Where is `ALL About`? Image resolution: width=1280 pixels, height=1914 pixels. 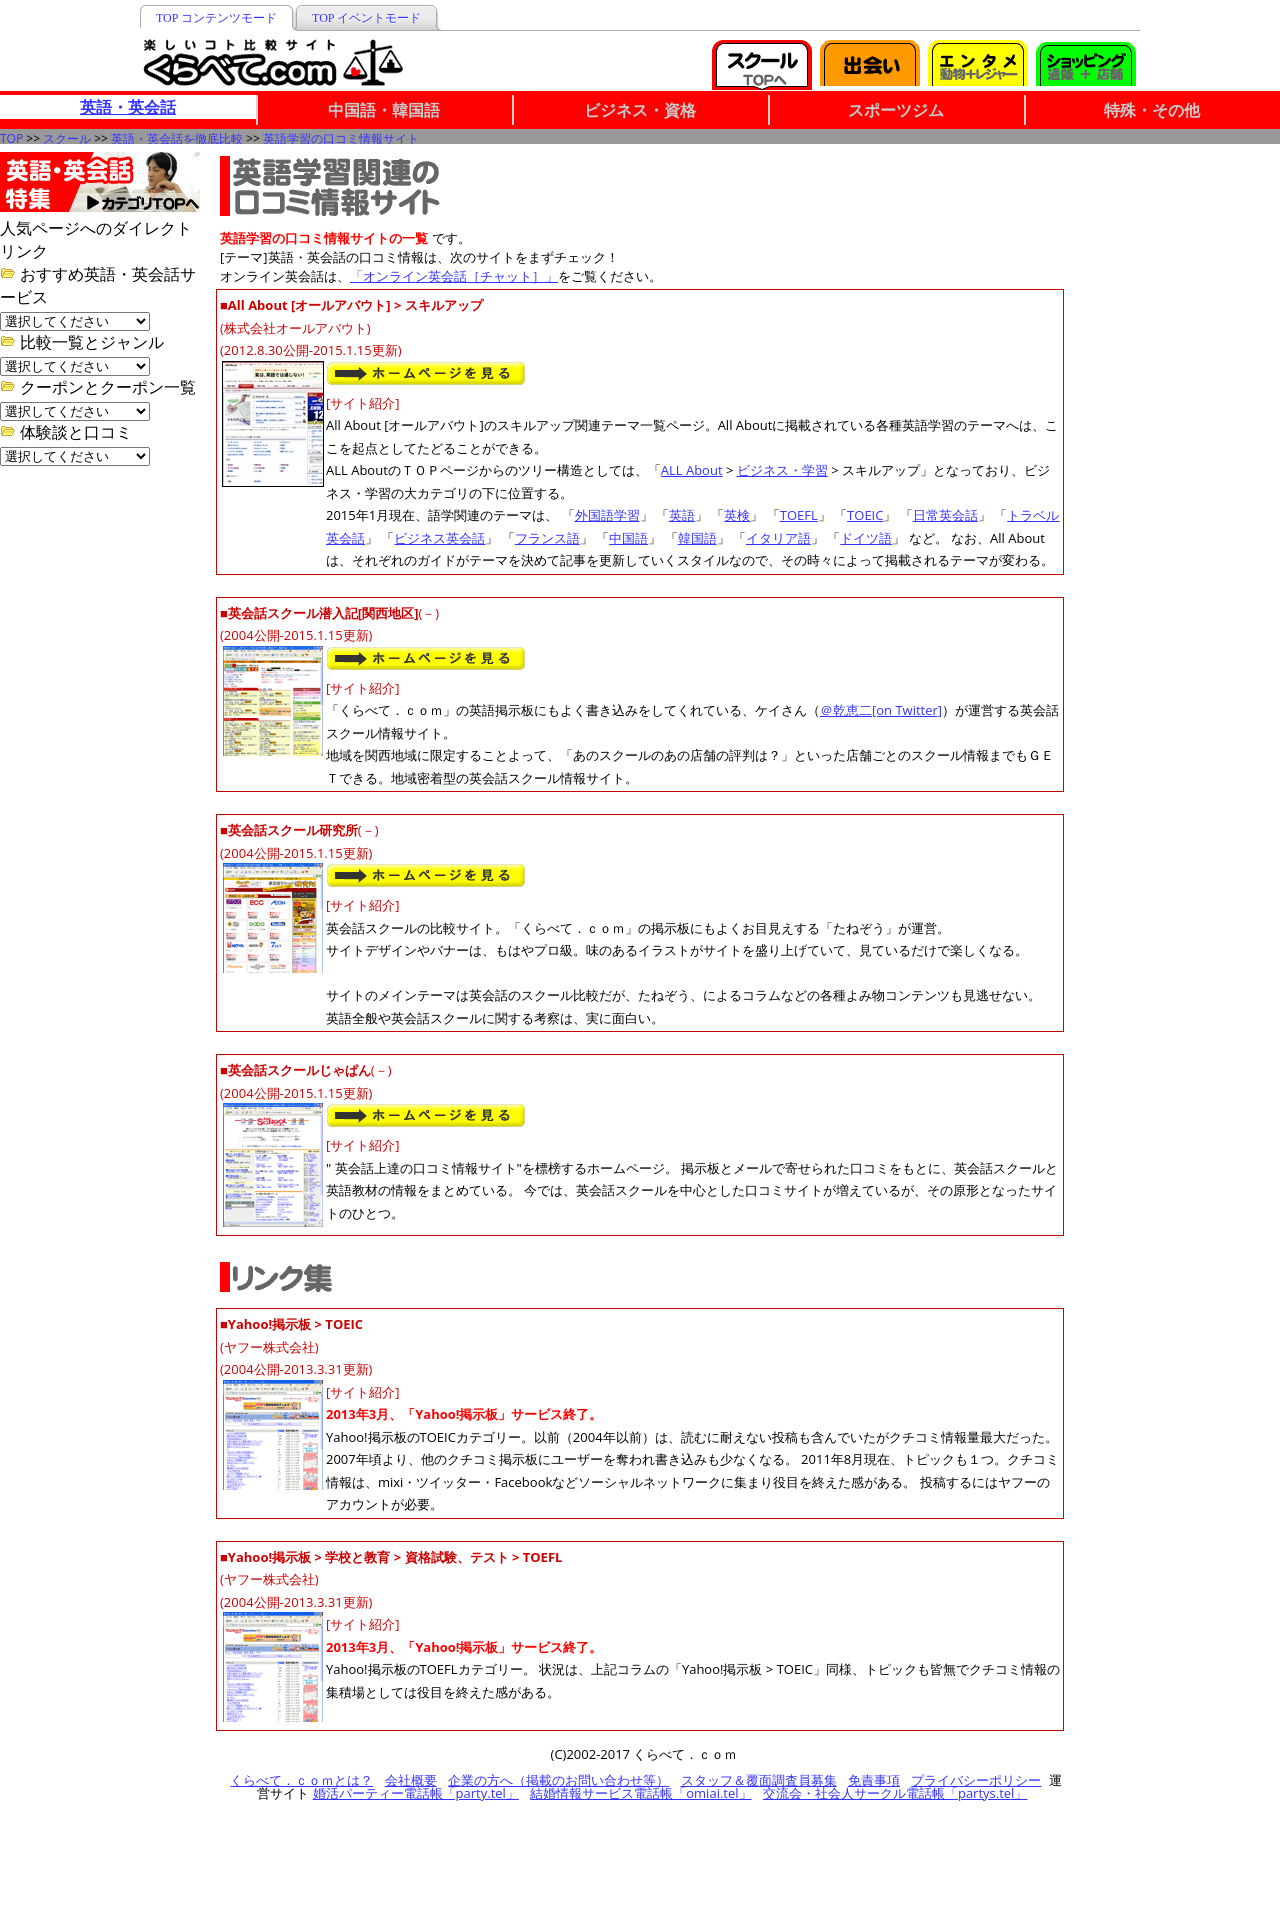
ALL About is located at coordinates (692, 470).